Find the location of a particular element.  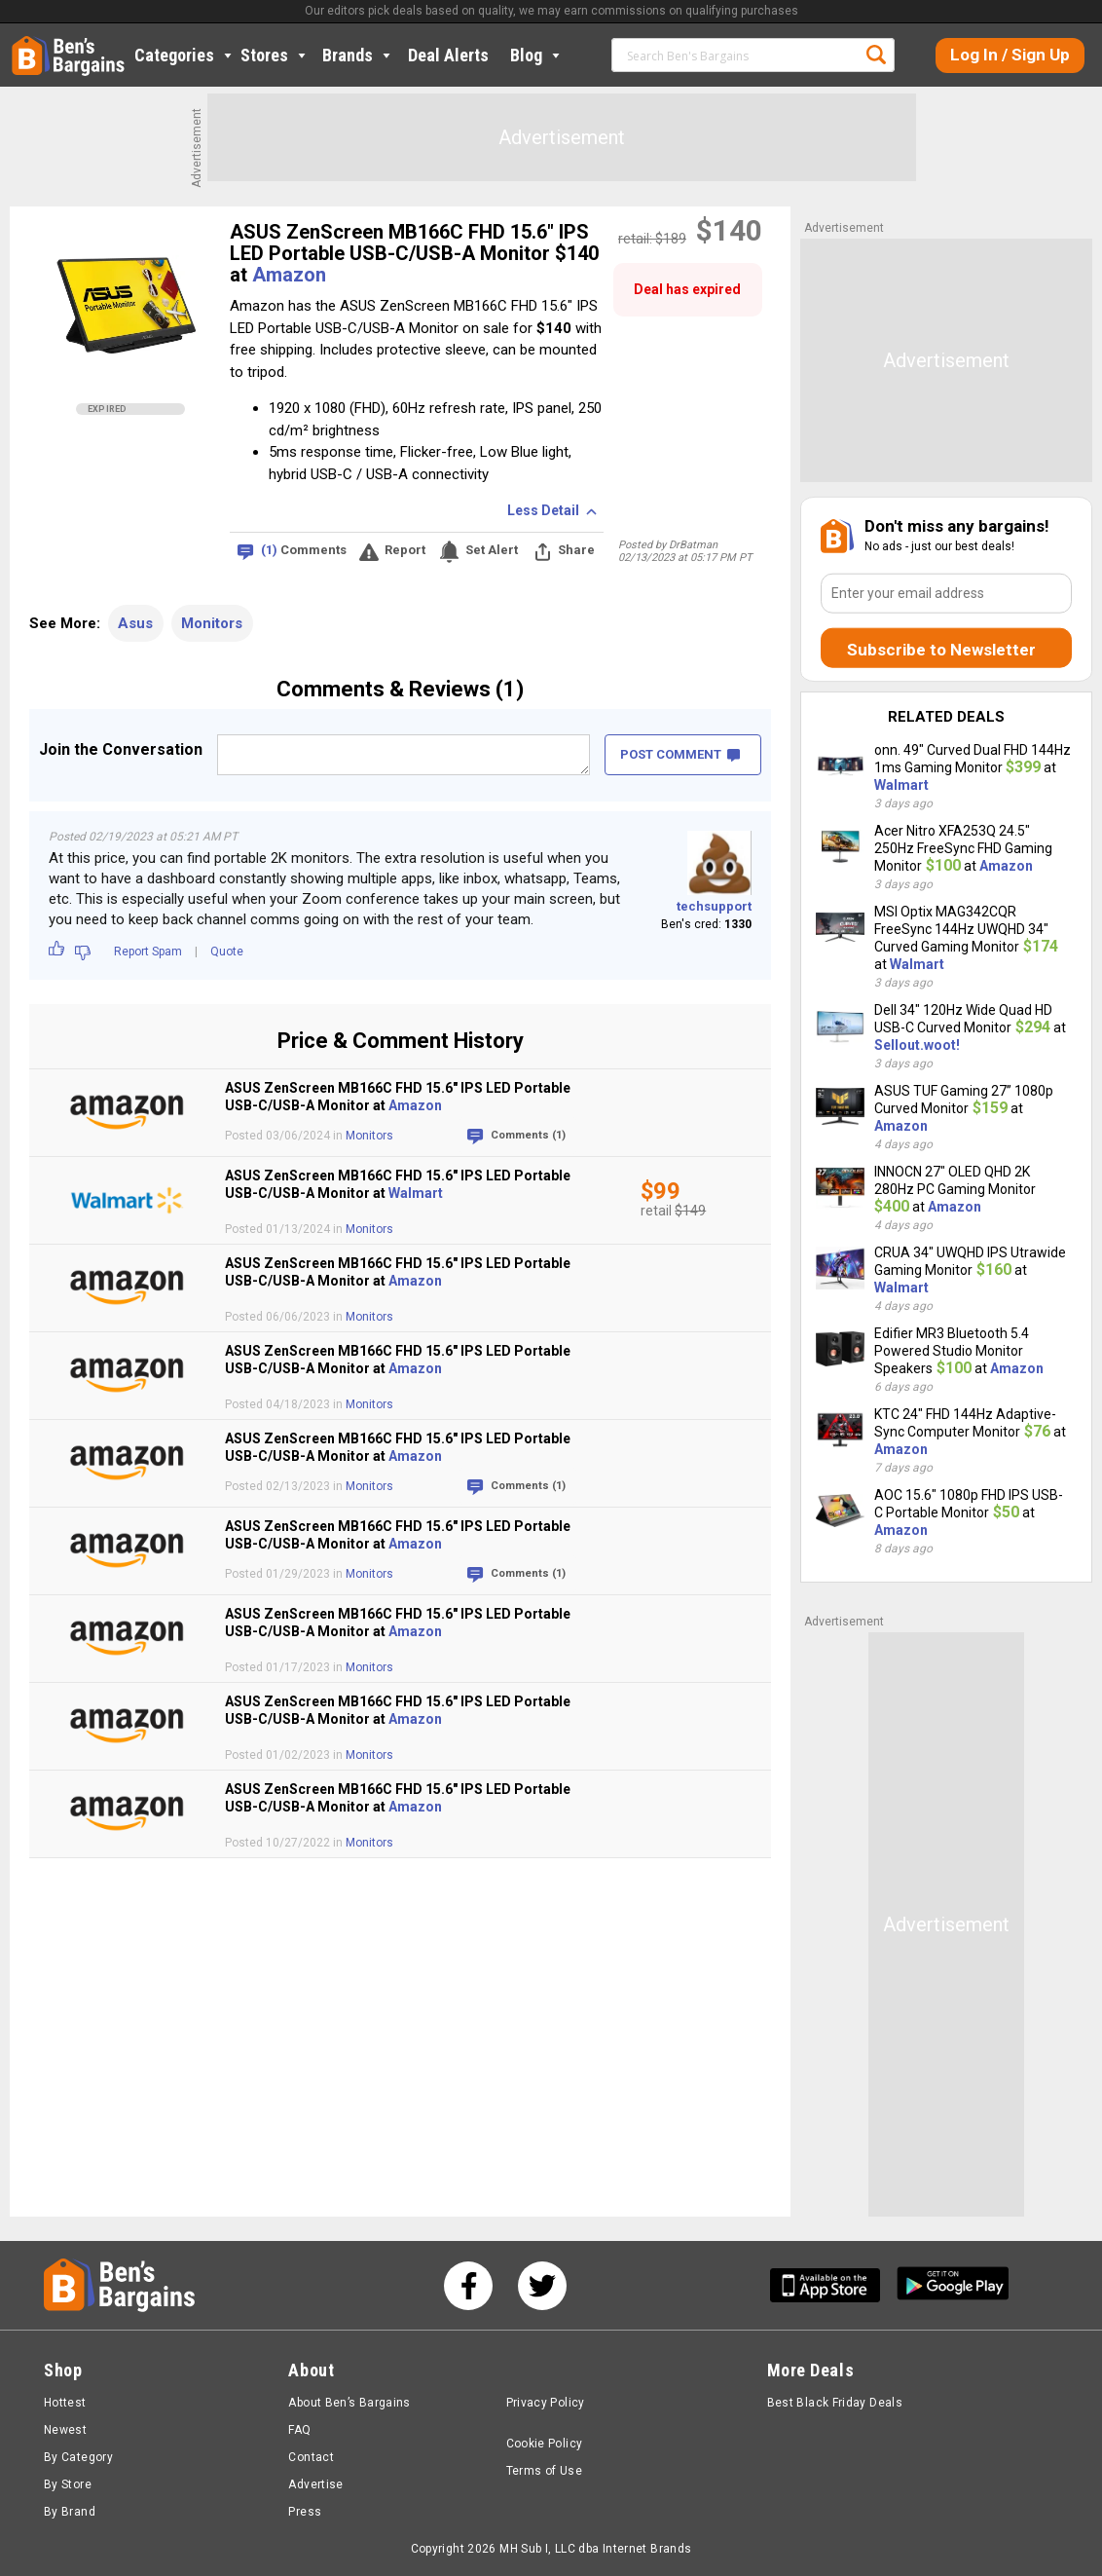

Asus is located at coordinates (135, 623).